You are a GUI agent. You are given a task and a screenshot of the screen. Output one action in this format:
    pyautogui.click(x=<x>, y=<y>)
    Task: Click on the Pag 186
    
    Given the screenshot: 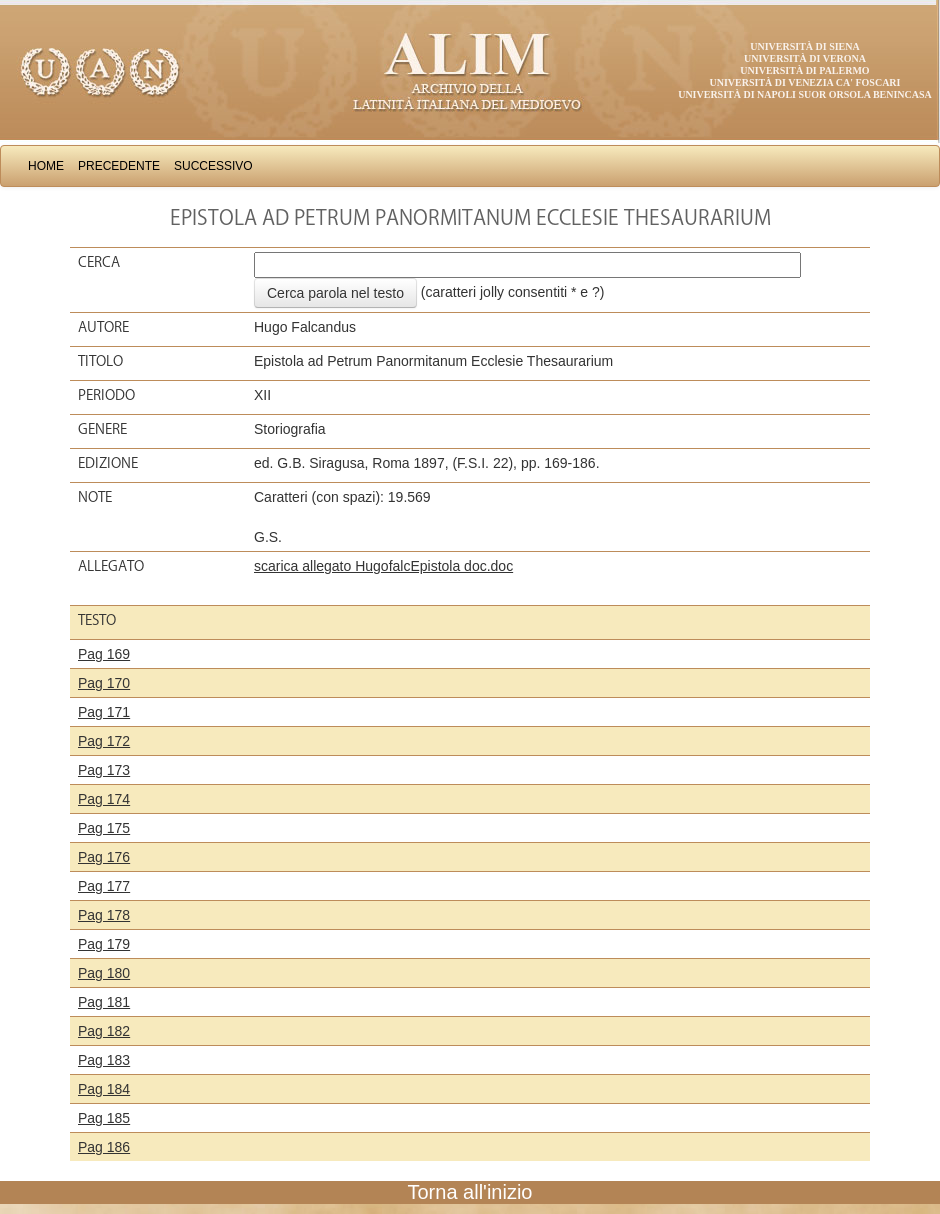 What is the action you would take?
    pyautogui.click(x=104, y=1147)
    